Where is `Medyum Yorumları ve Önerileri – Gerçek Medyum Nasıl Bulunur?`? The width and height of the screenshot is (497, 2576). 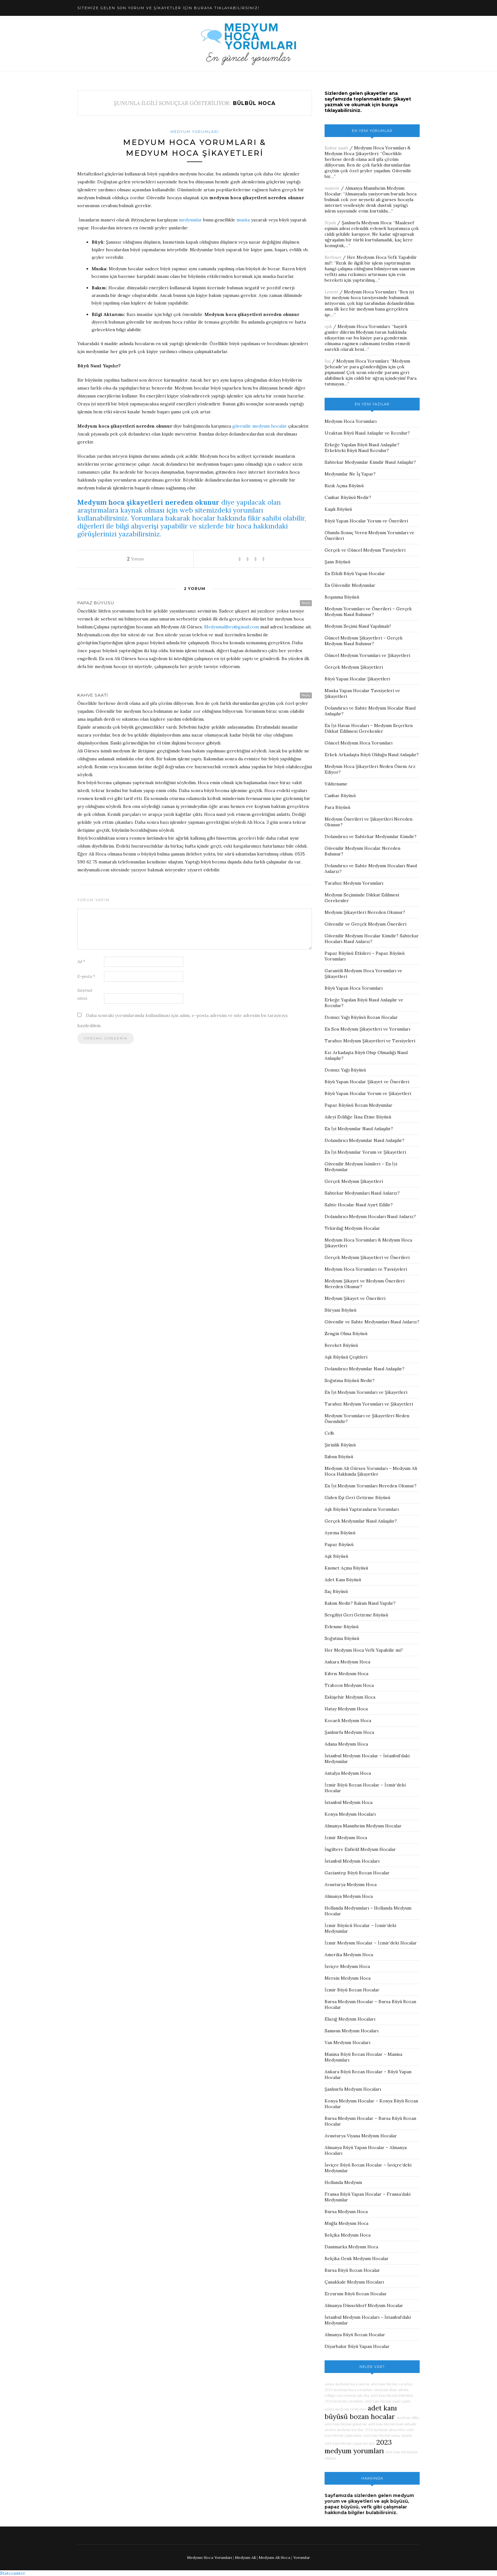 Medyum Yorumları ve Önerileri – Gerçek Medyum Nasıl Bulunur? is located at coordinates (368, 611).